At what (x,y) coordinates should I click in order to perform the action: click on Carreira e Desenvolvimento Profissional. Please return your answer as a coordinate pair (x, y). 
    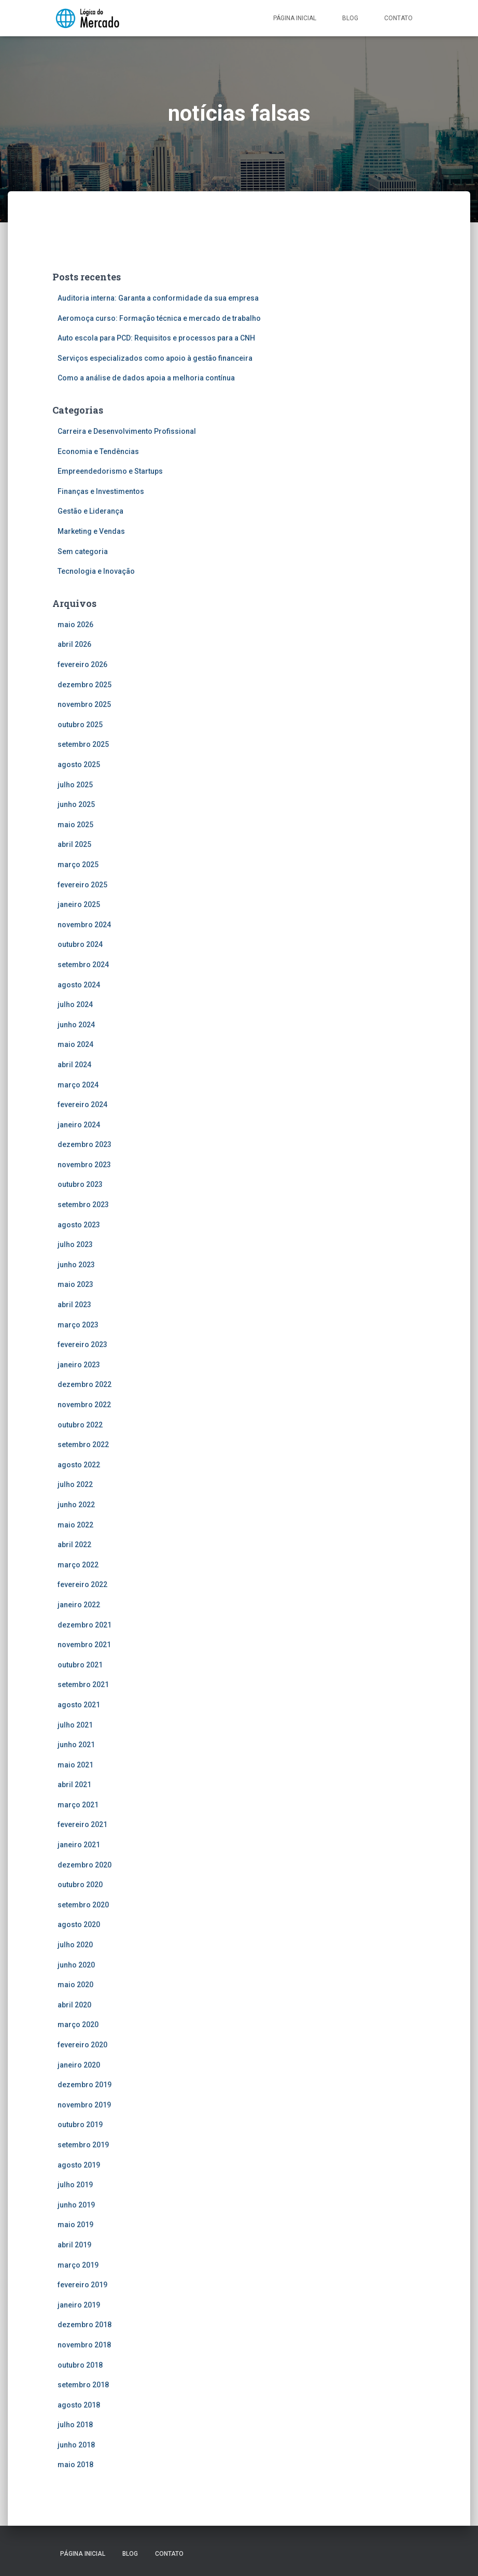
    Looking at the image, I should click on (127, 431).